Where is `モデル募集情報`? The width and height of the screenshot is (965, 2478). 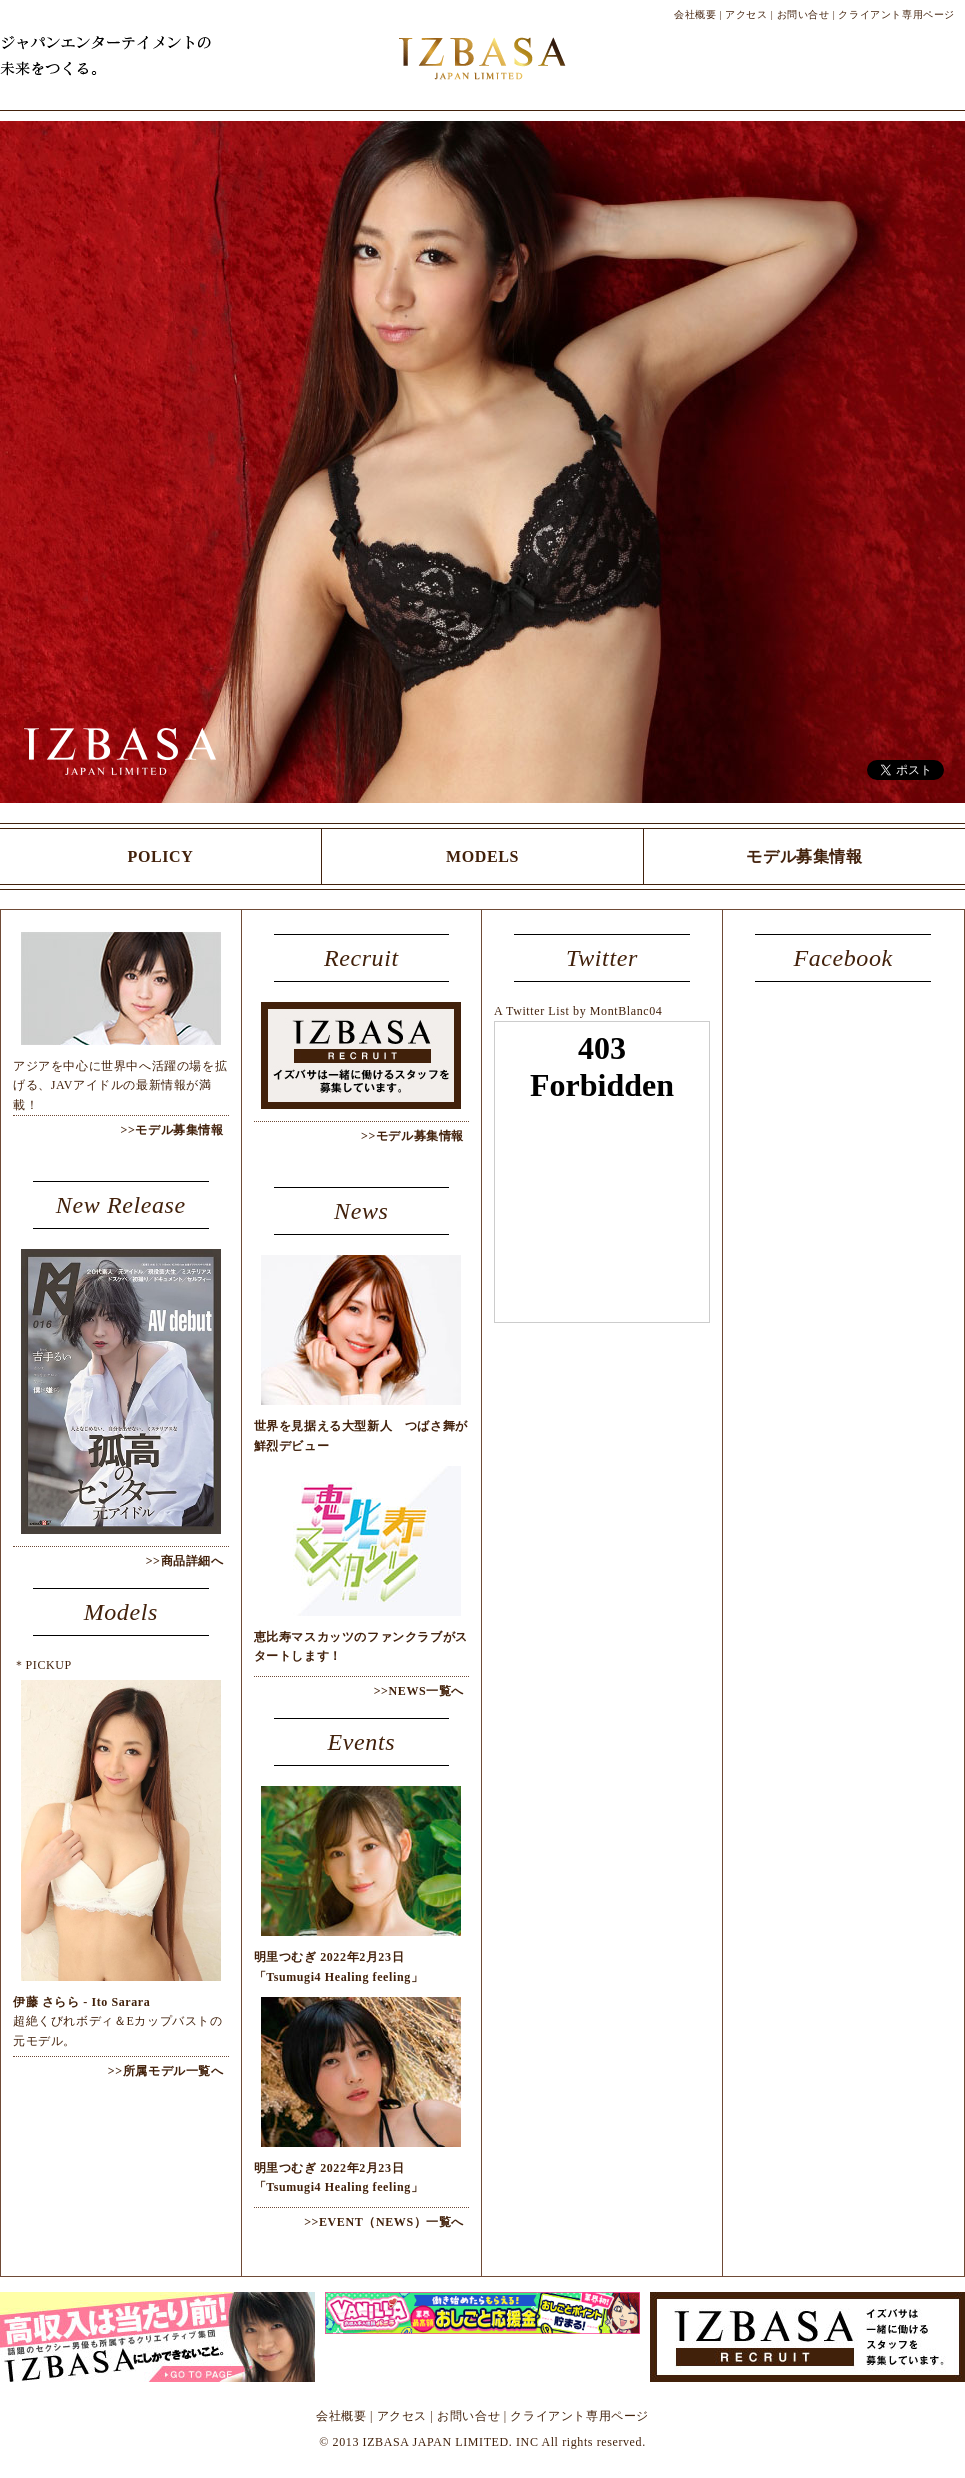
モデル募集情報 is located at coordinates (804, 856).